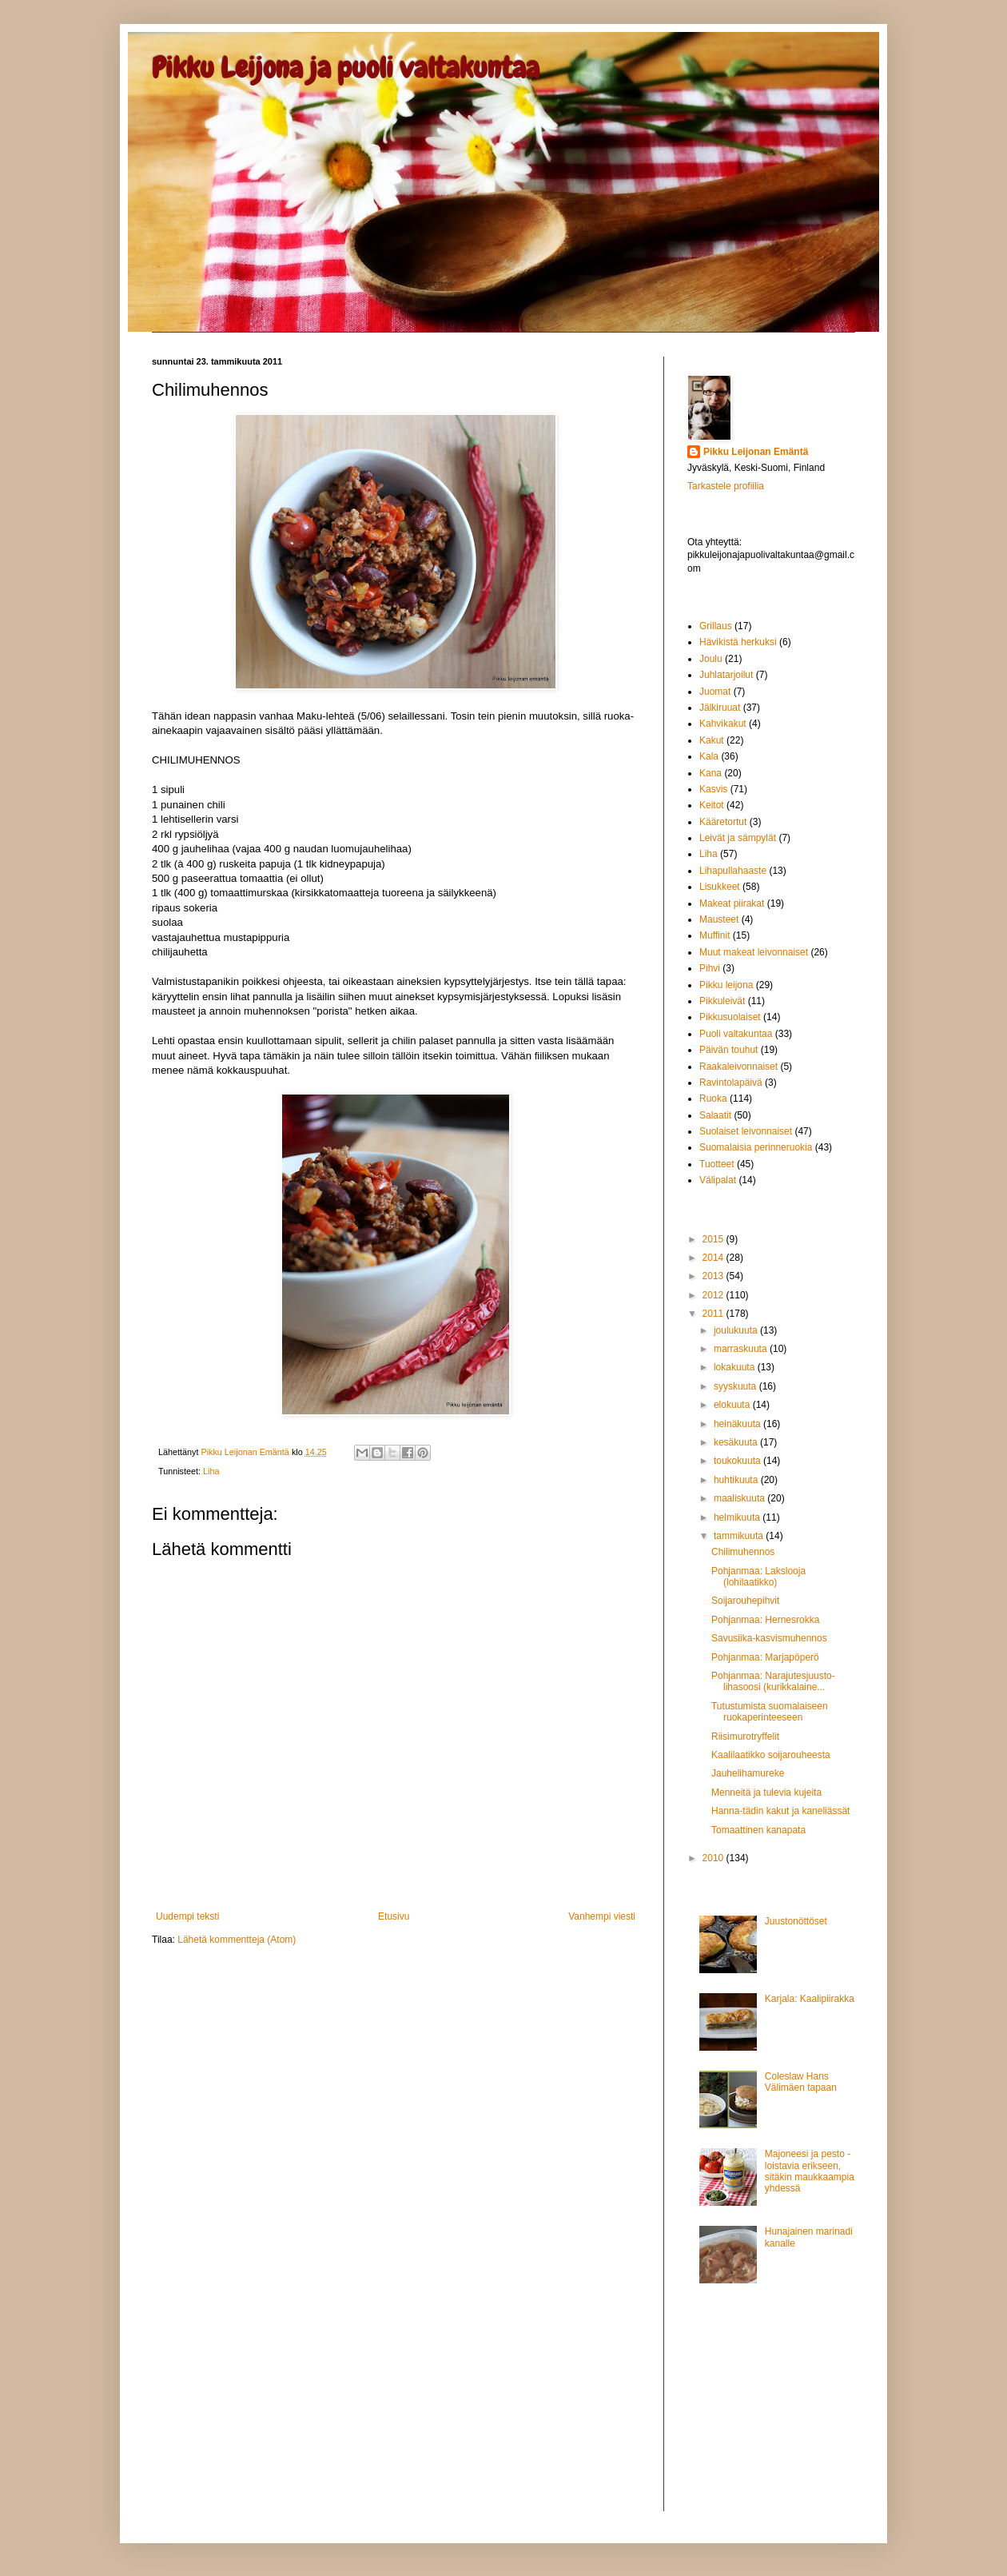 The image size is (1007, 2576). I want to click on Suolaiset leivonnaiset, so click(745, 1131).